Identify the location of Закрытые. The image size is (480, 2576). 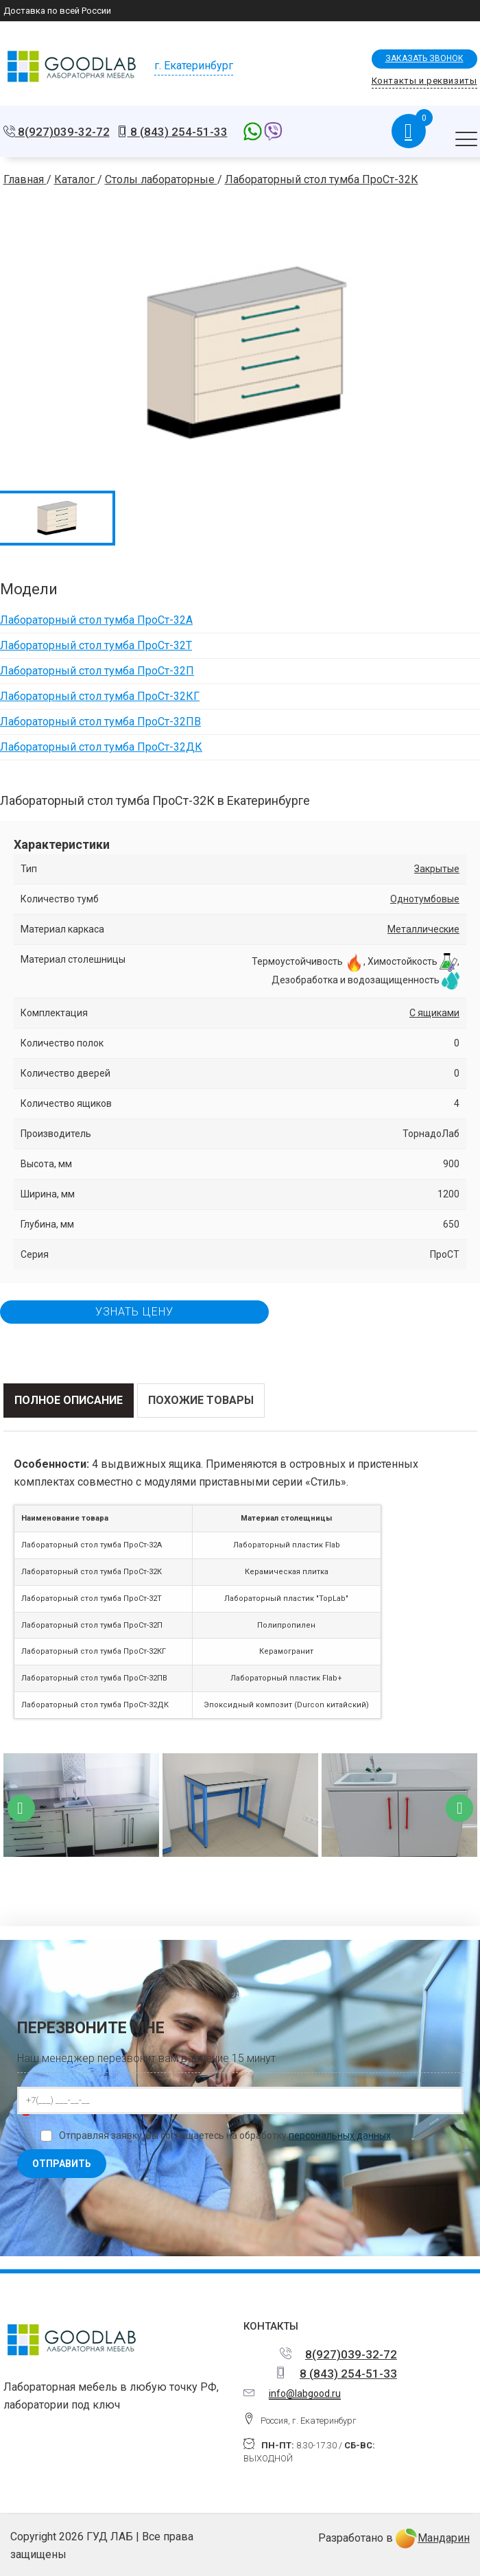
(436, 868).